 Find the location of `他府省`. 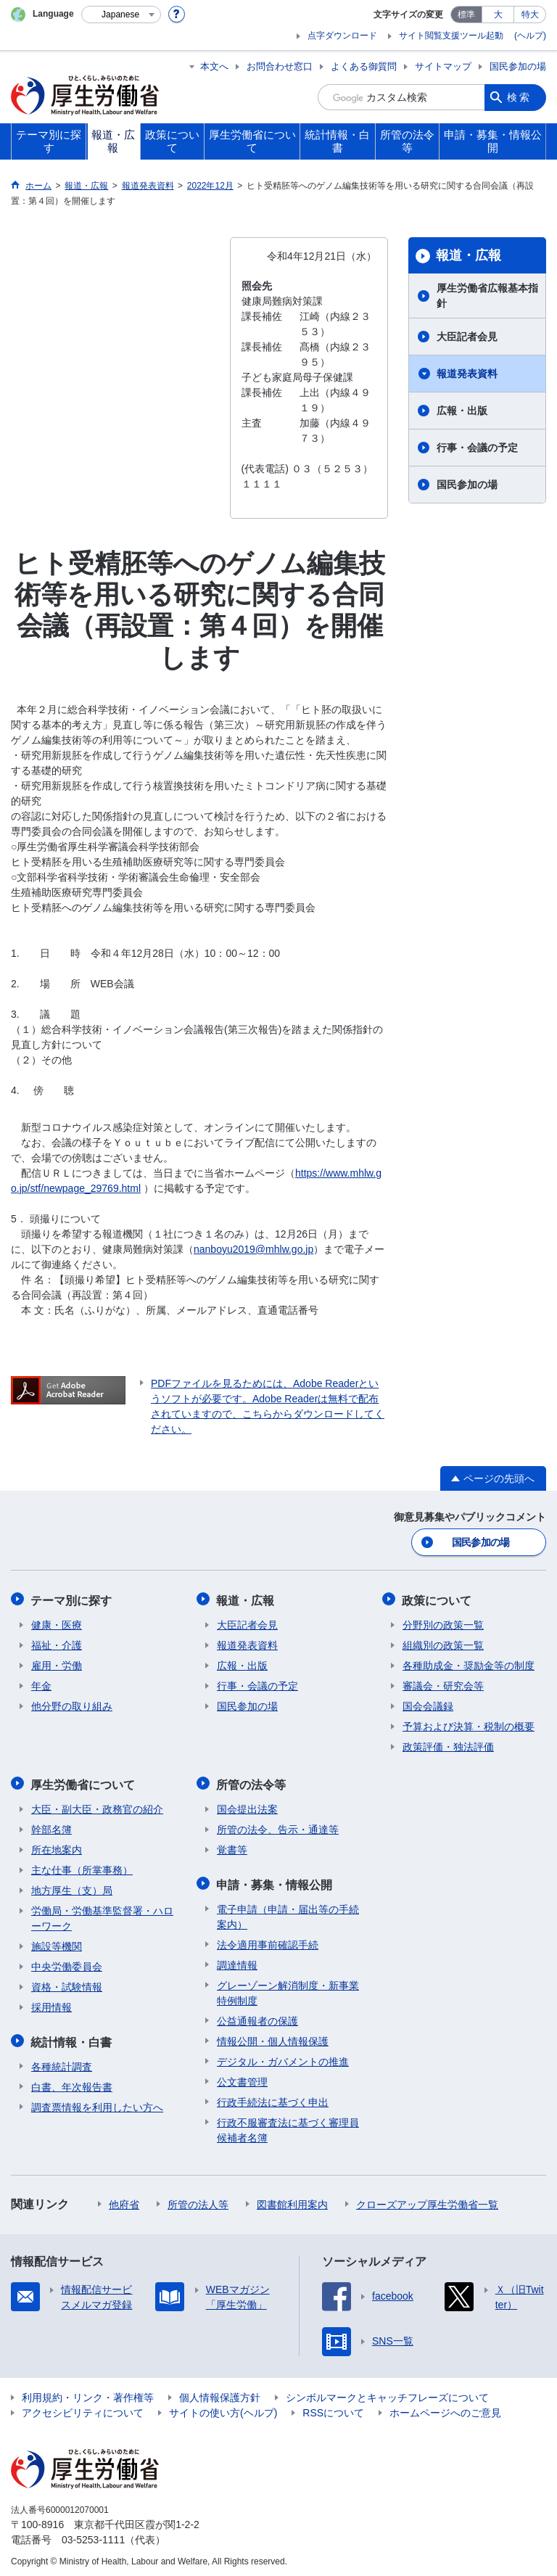

他府省 is located at coordinates (124, 2200).